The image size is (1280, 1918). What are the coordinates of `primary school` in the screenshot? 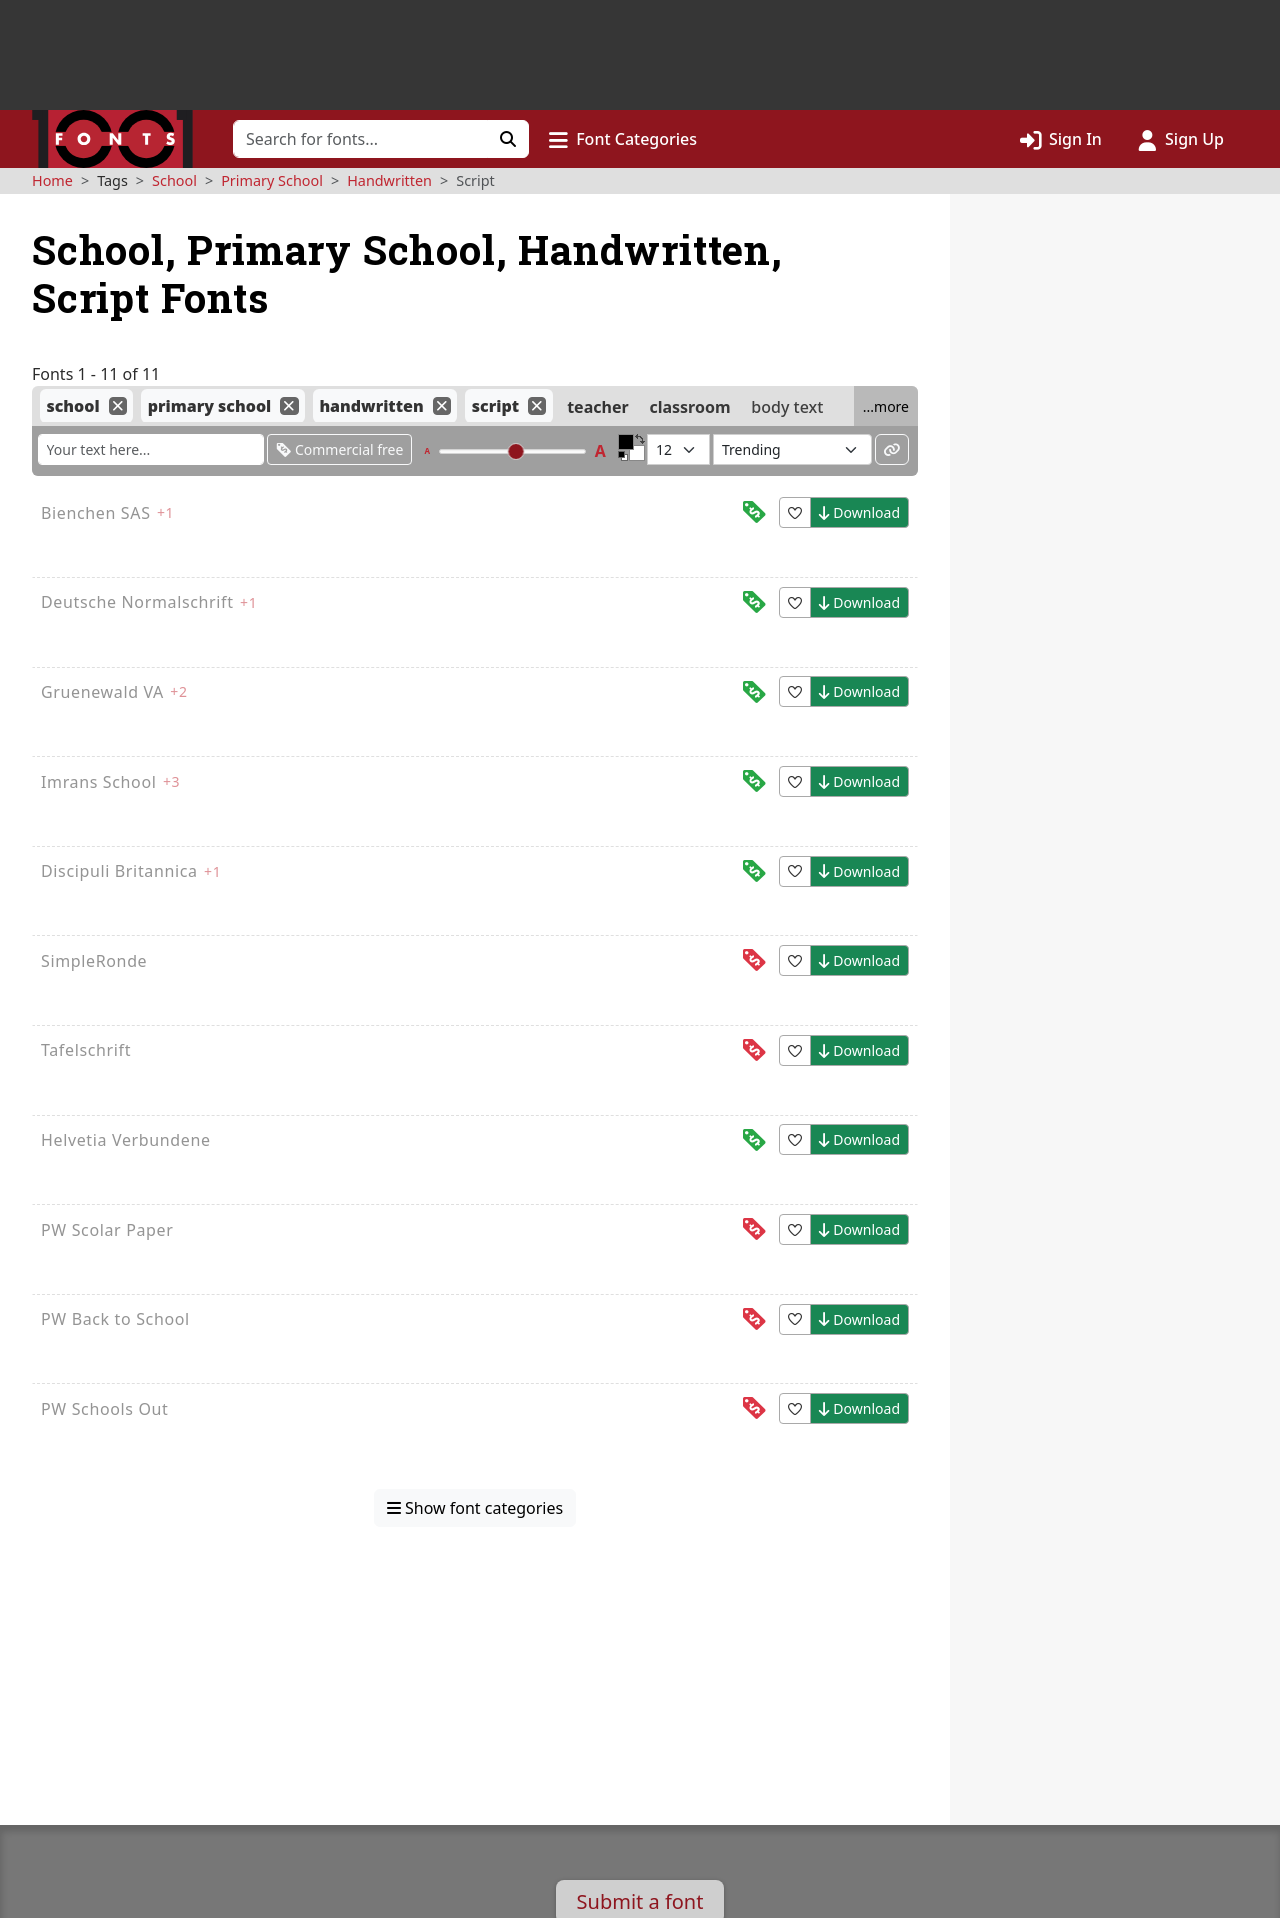 It's located at (210, 406).